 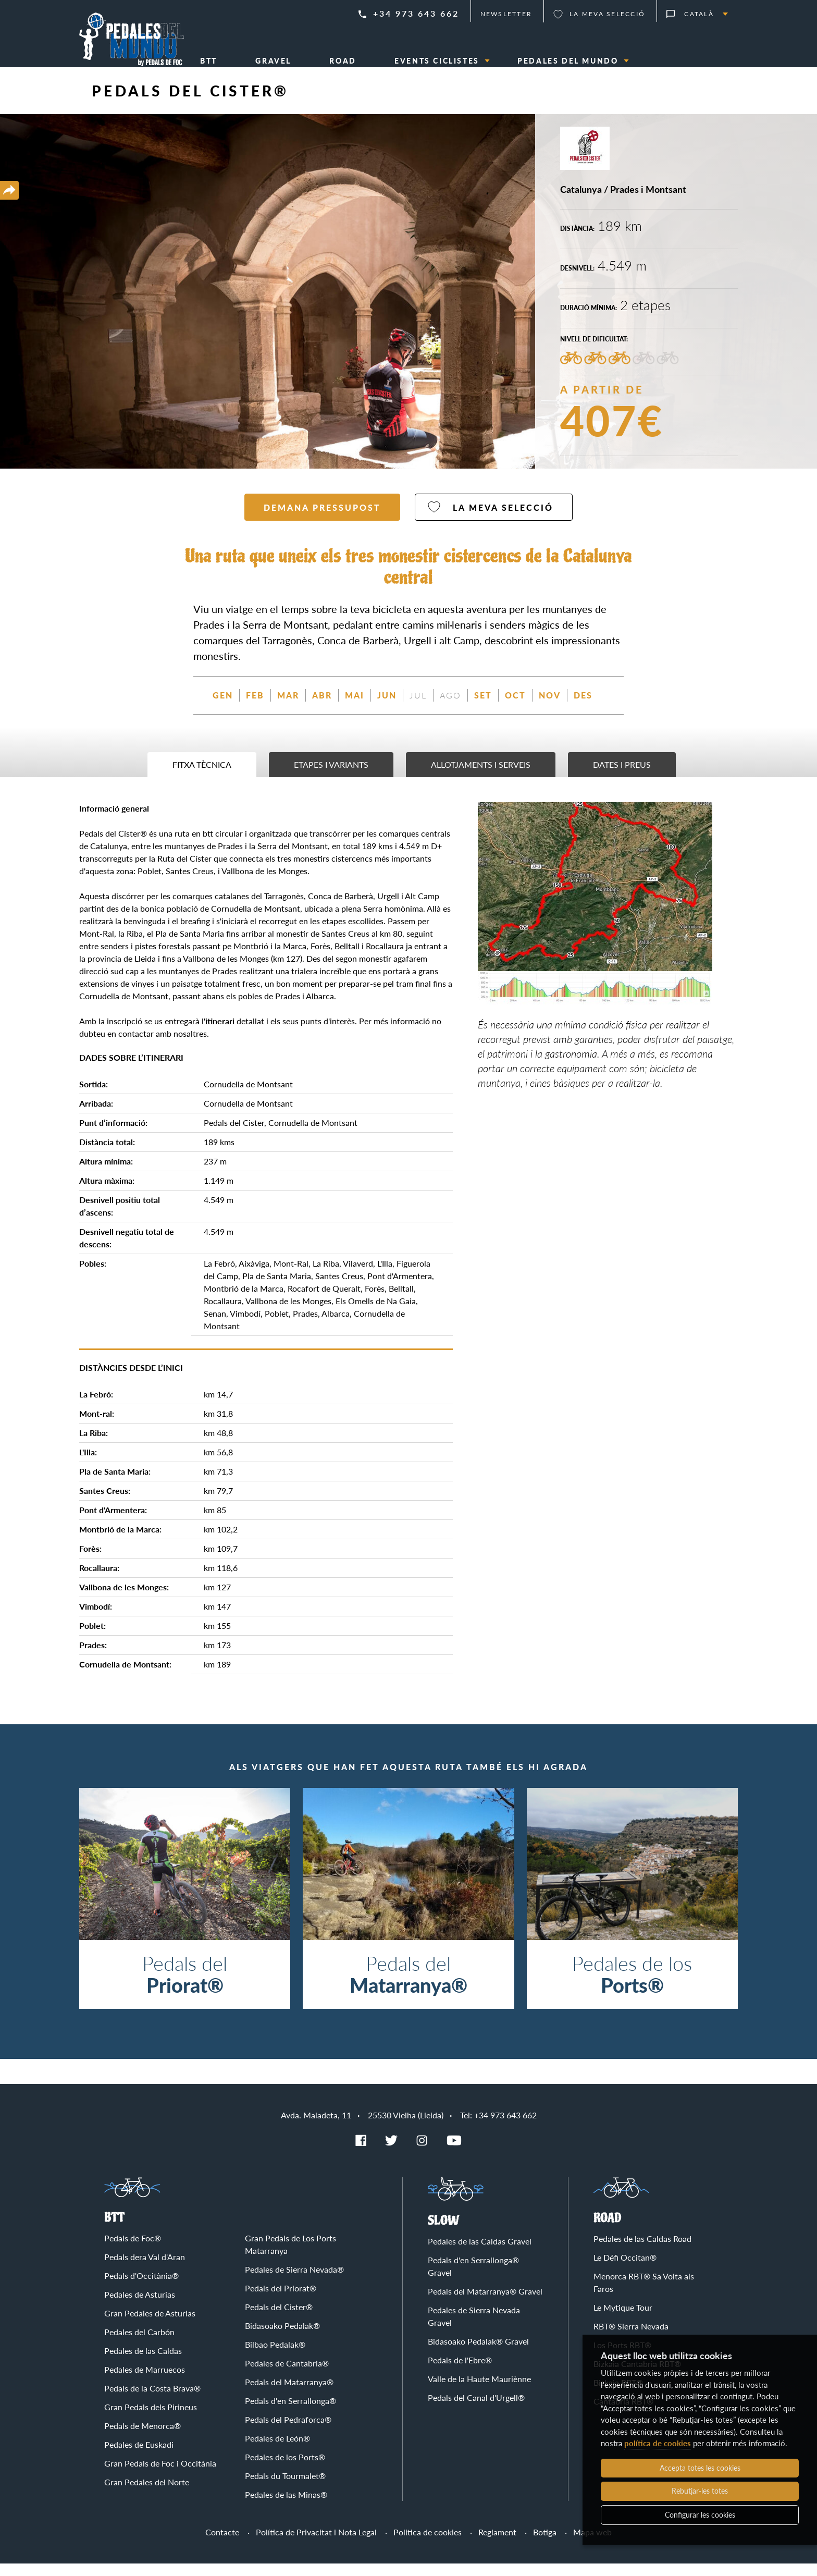 I want to click on Català, so click(x=699, y=14).